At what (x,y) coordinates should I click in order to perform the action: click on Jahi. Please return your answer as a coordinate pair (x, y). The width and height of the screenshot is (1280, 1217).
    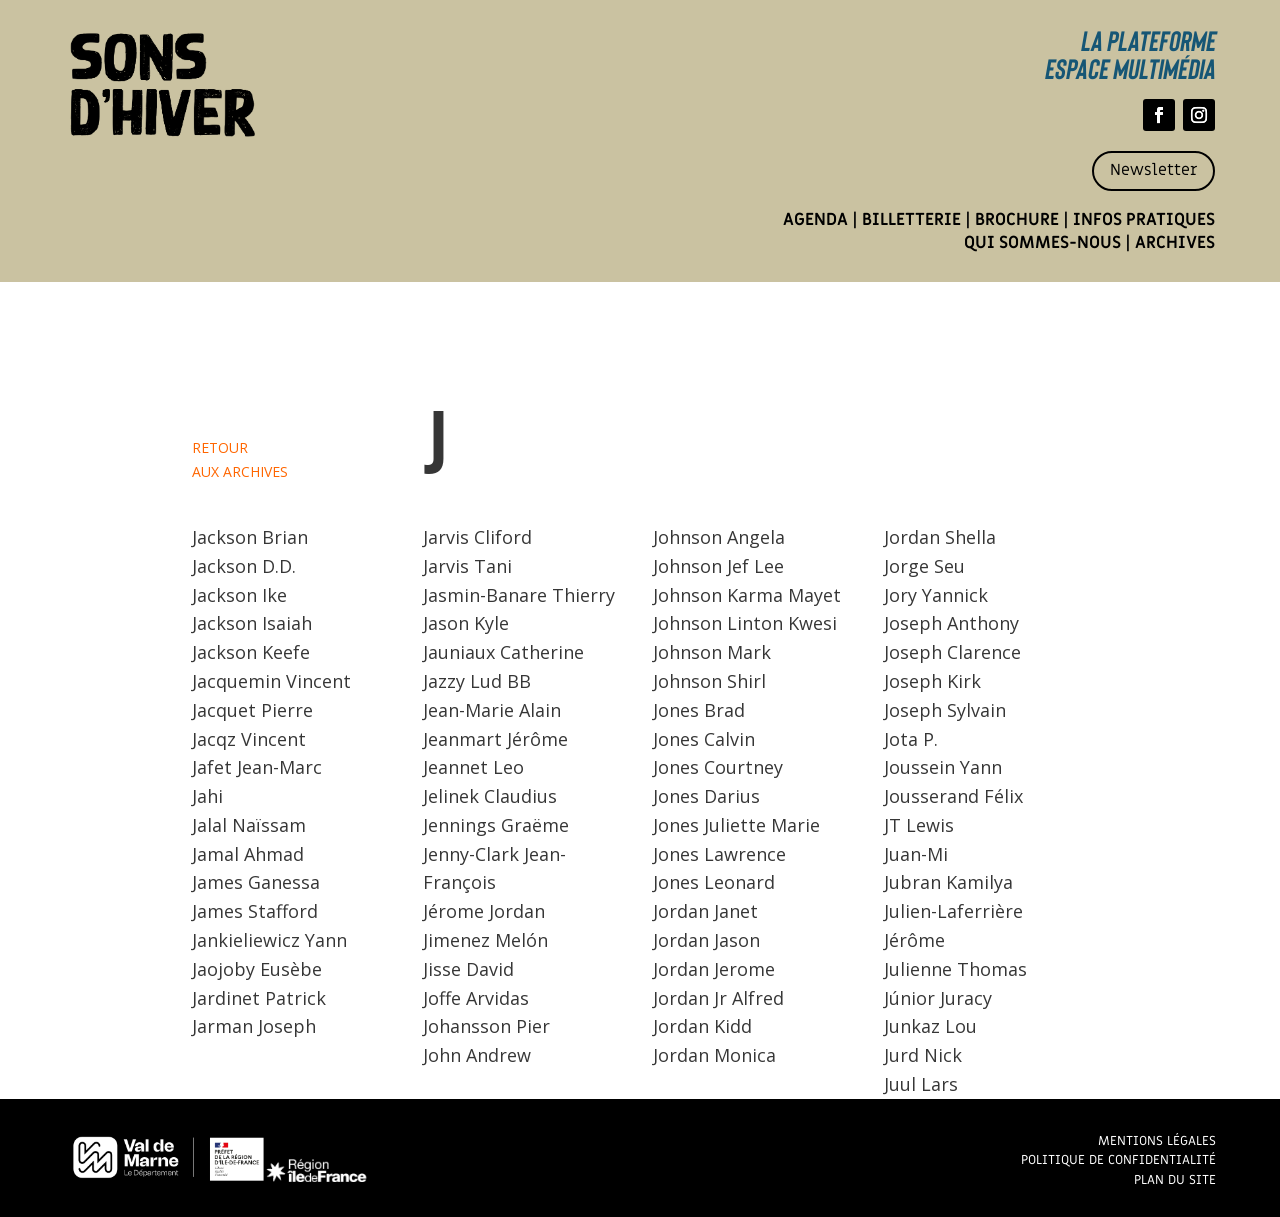
    Looking at the image, I should click on (207, 796).